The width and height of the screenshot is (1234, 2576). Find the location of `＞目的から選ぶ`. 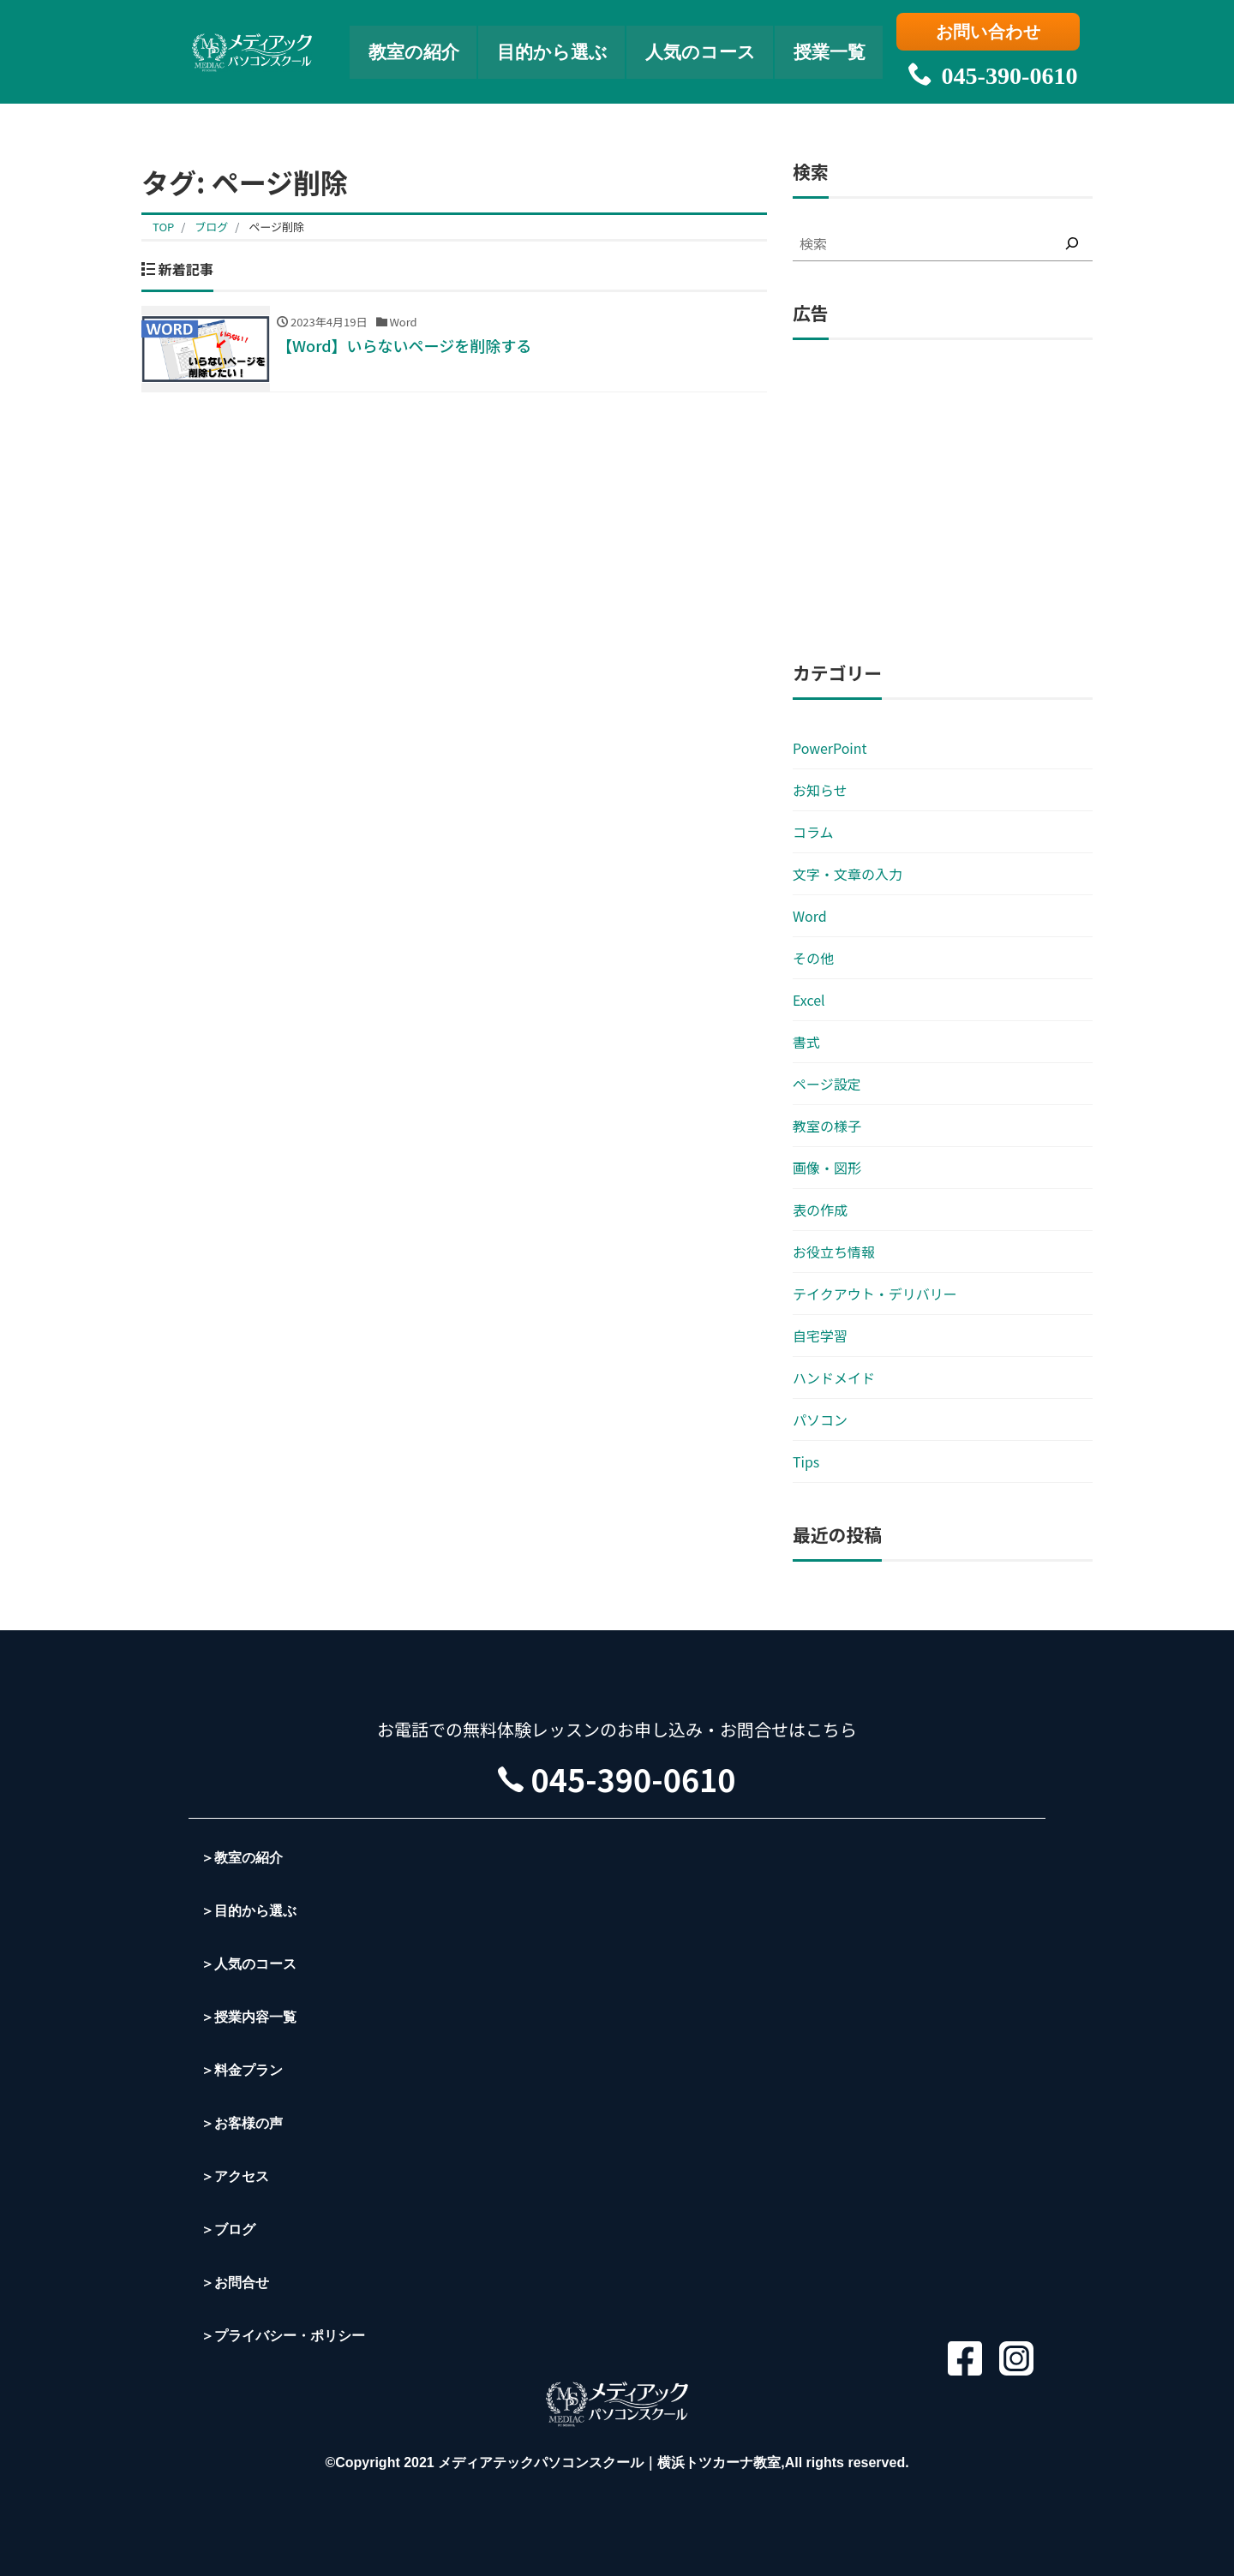

＞目的から選ぶ is located at coordinates (249, 1911).